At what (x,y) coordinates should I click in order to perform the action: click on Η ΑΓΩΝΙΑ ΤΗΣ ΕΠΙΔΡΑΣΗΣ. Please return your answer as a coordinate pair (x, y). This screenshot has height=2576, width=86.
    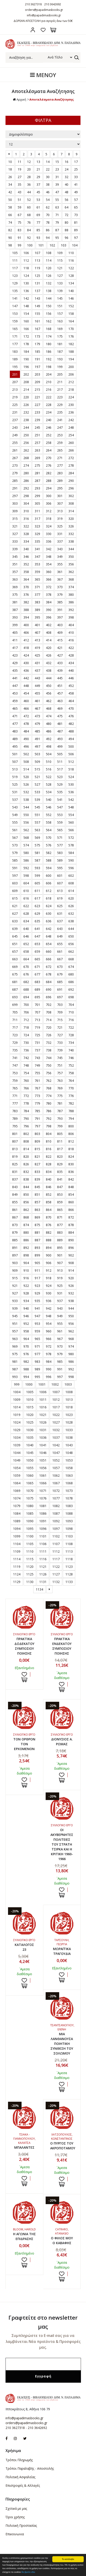
    Looking at the image, I should click on (24, 2236).